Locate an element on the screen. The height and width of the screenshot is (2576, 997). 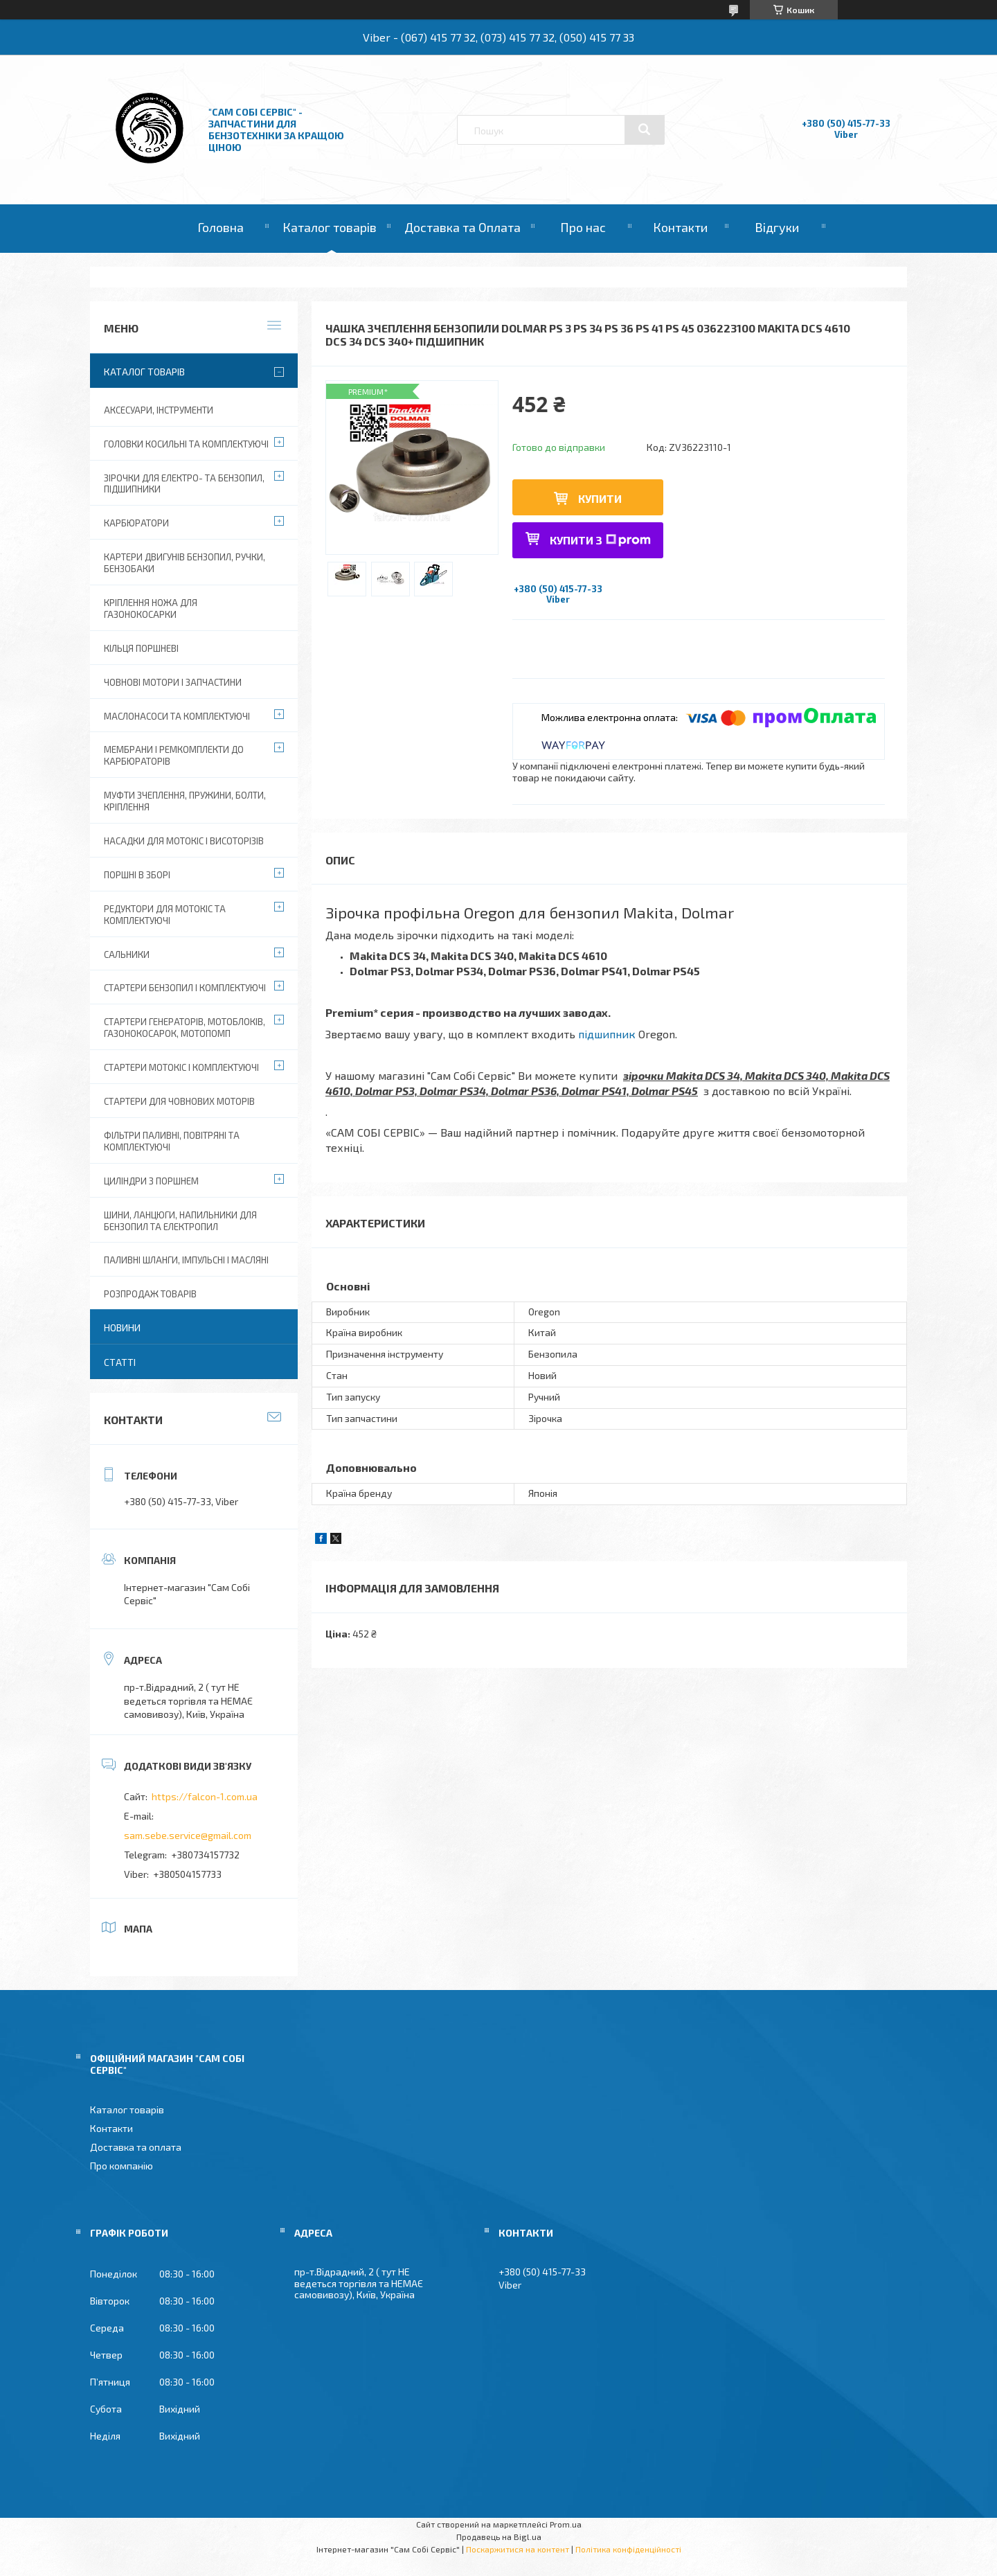
Головки косильні та комплектуючі is located at coordinates (186, 444).